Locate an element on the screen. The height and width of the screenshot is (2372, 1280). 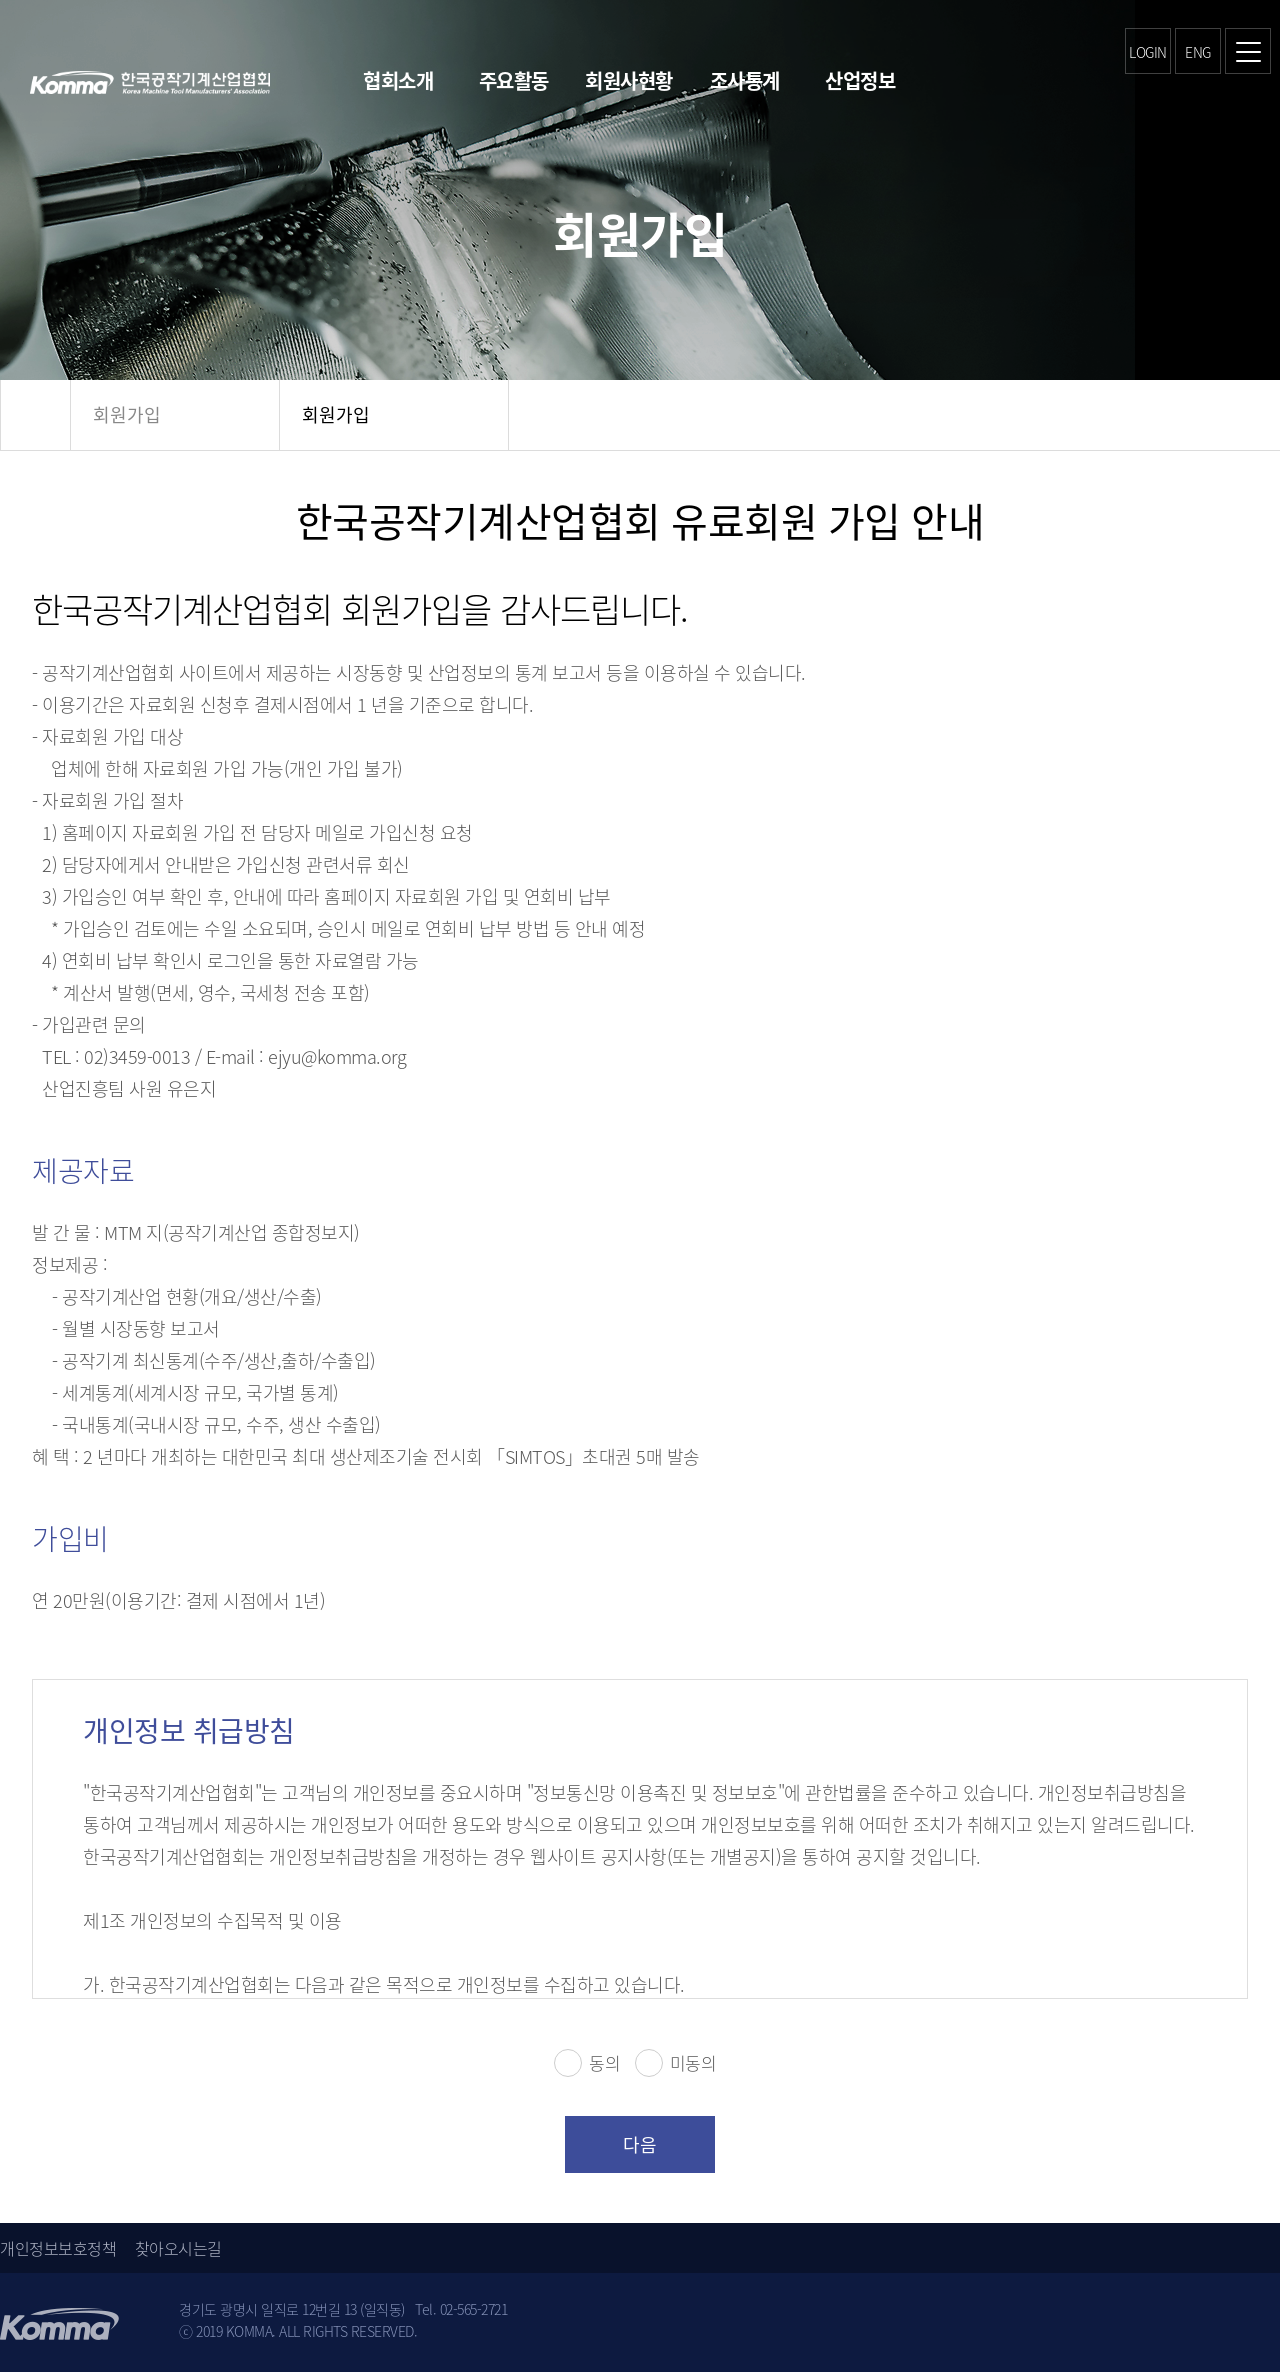
ENG is located at coordinates (1198, 52).